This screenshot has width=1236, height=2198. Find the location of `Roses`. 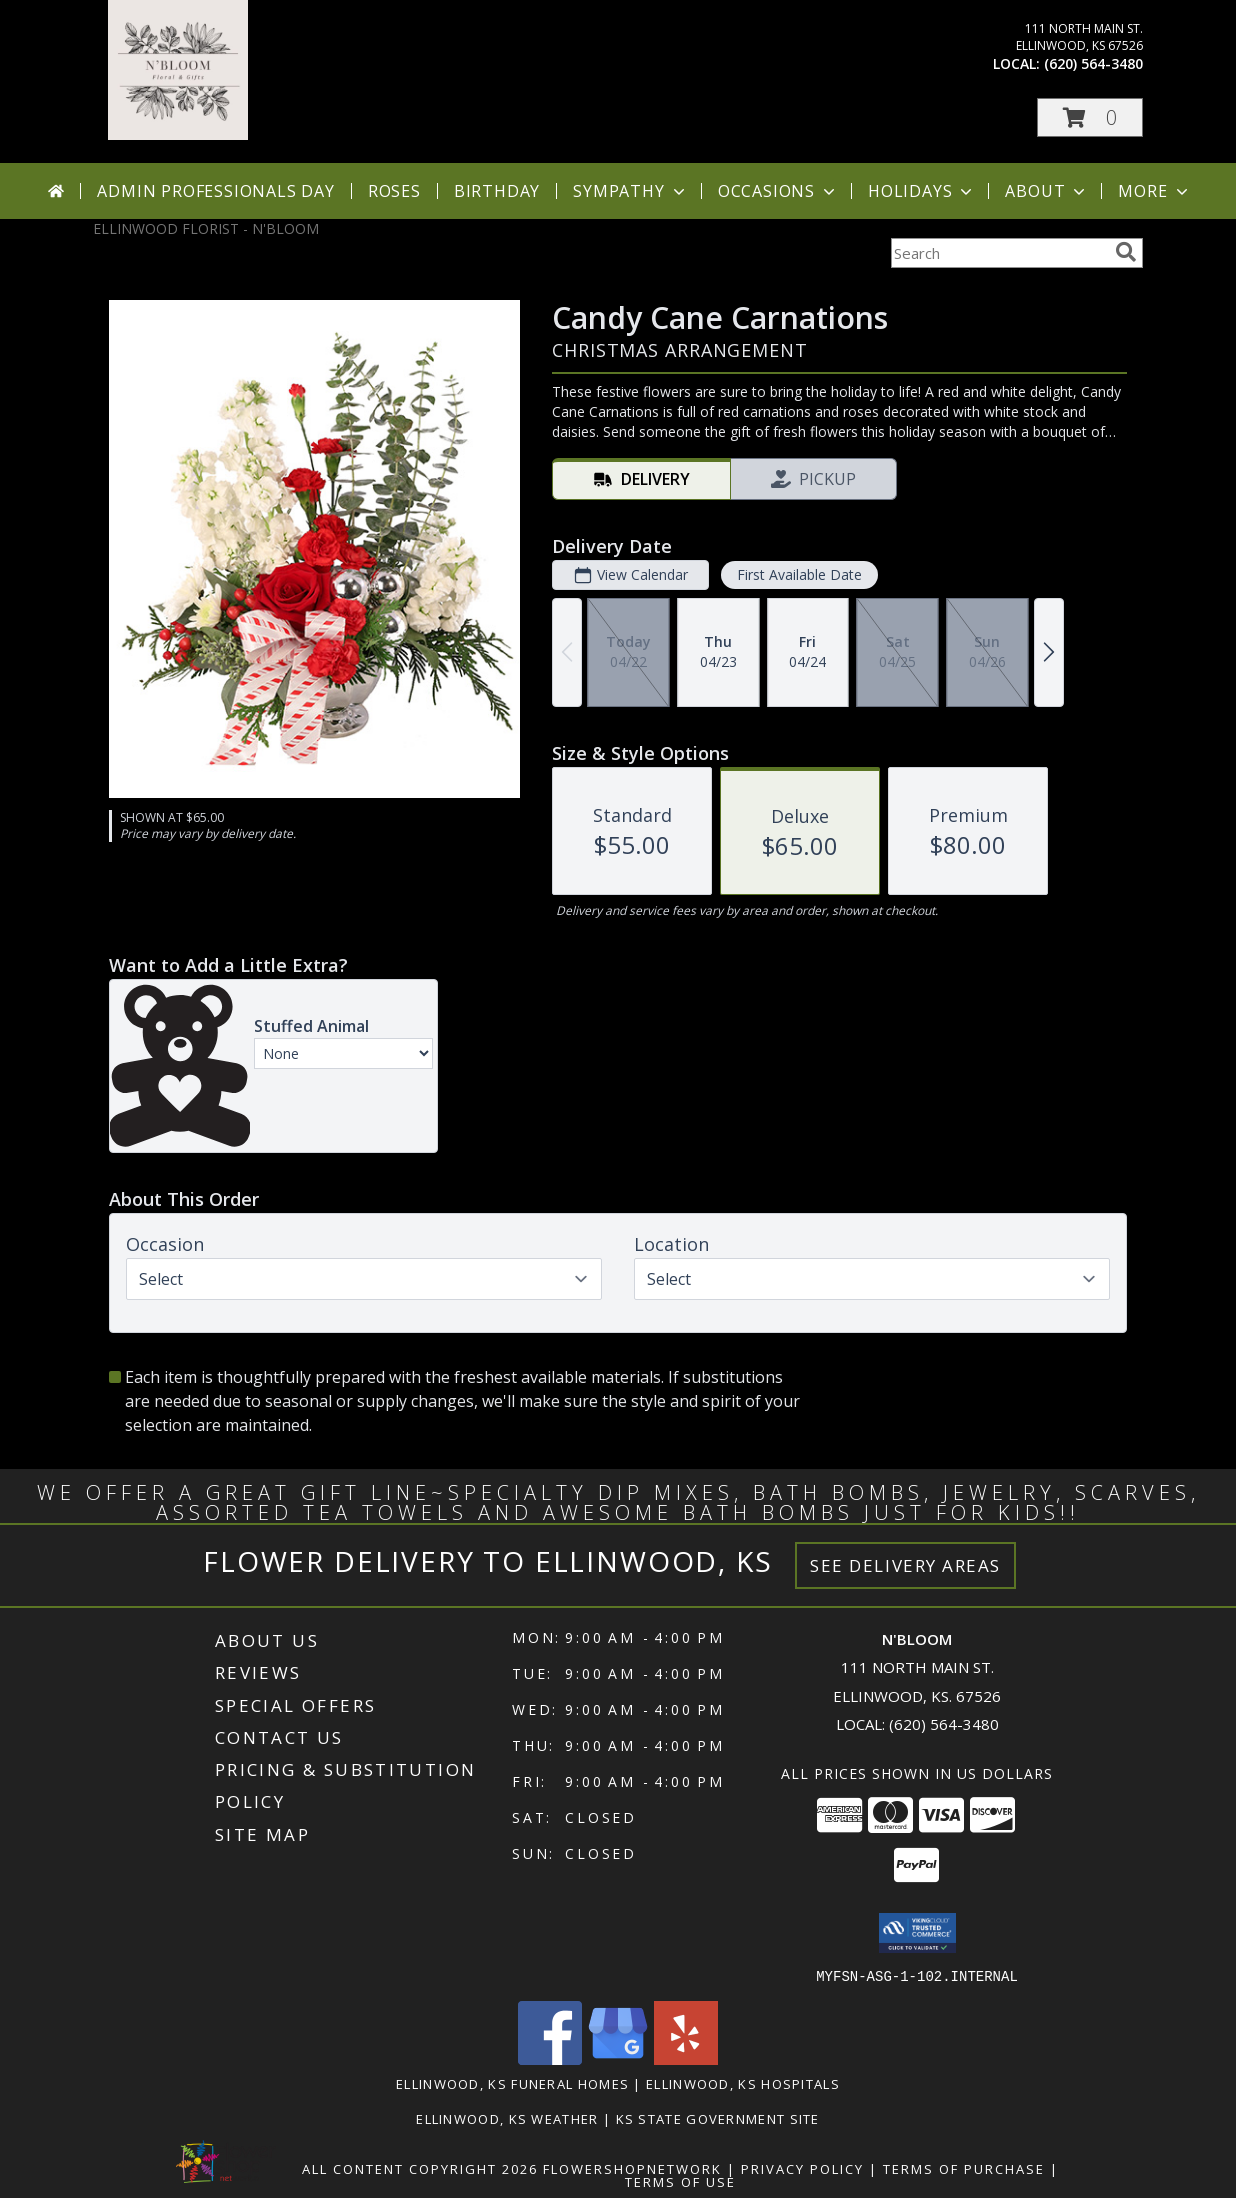

Roses is located at coordinates (394, 191).